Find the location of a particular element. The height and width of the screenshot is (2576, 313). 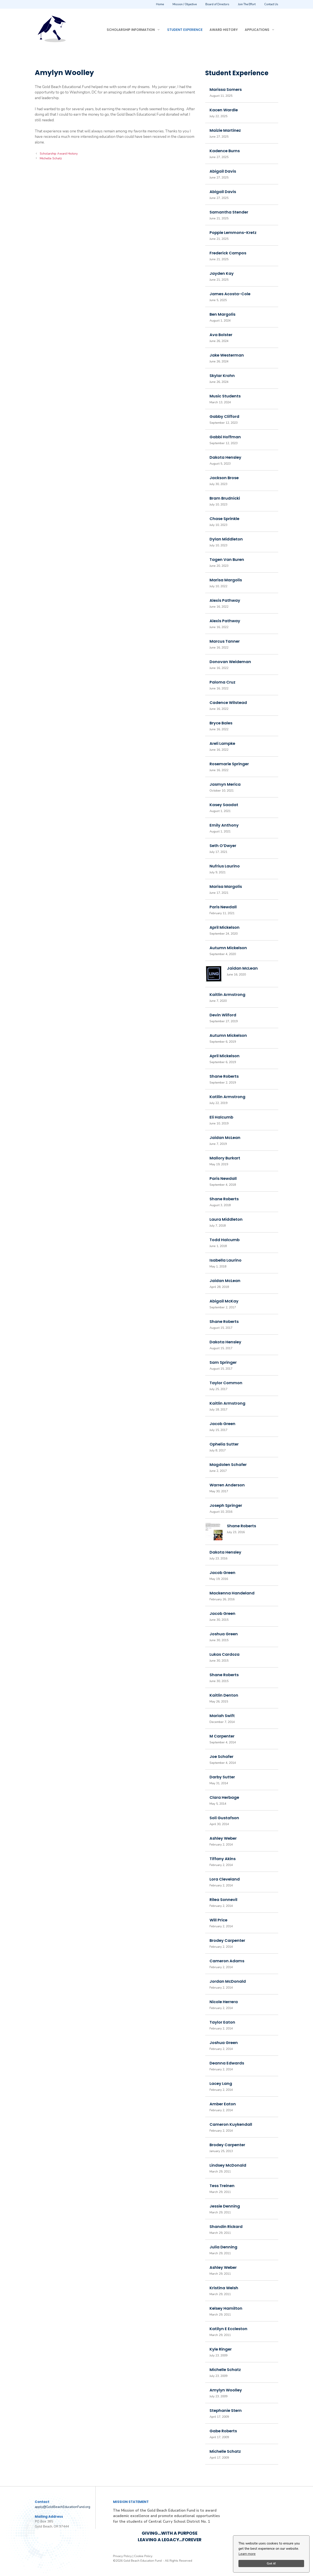

Autumn Mickelson is located at coordinates (228, 947).